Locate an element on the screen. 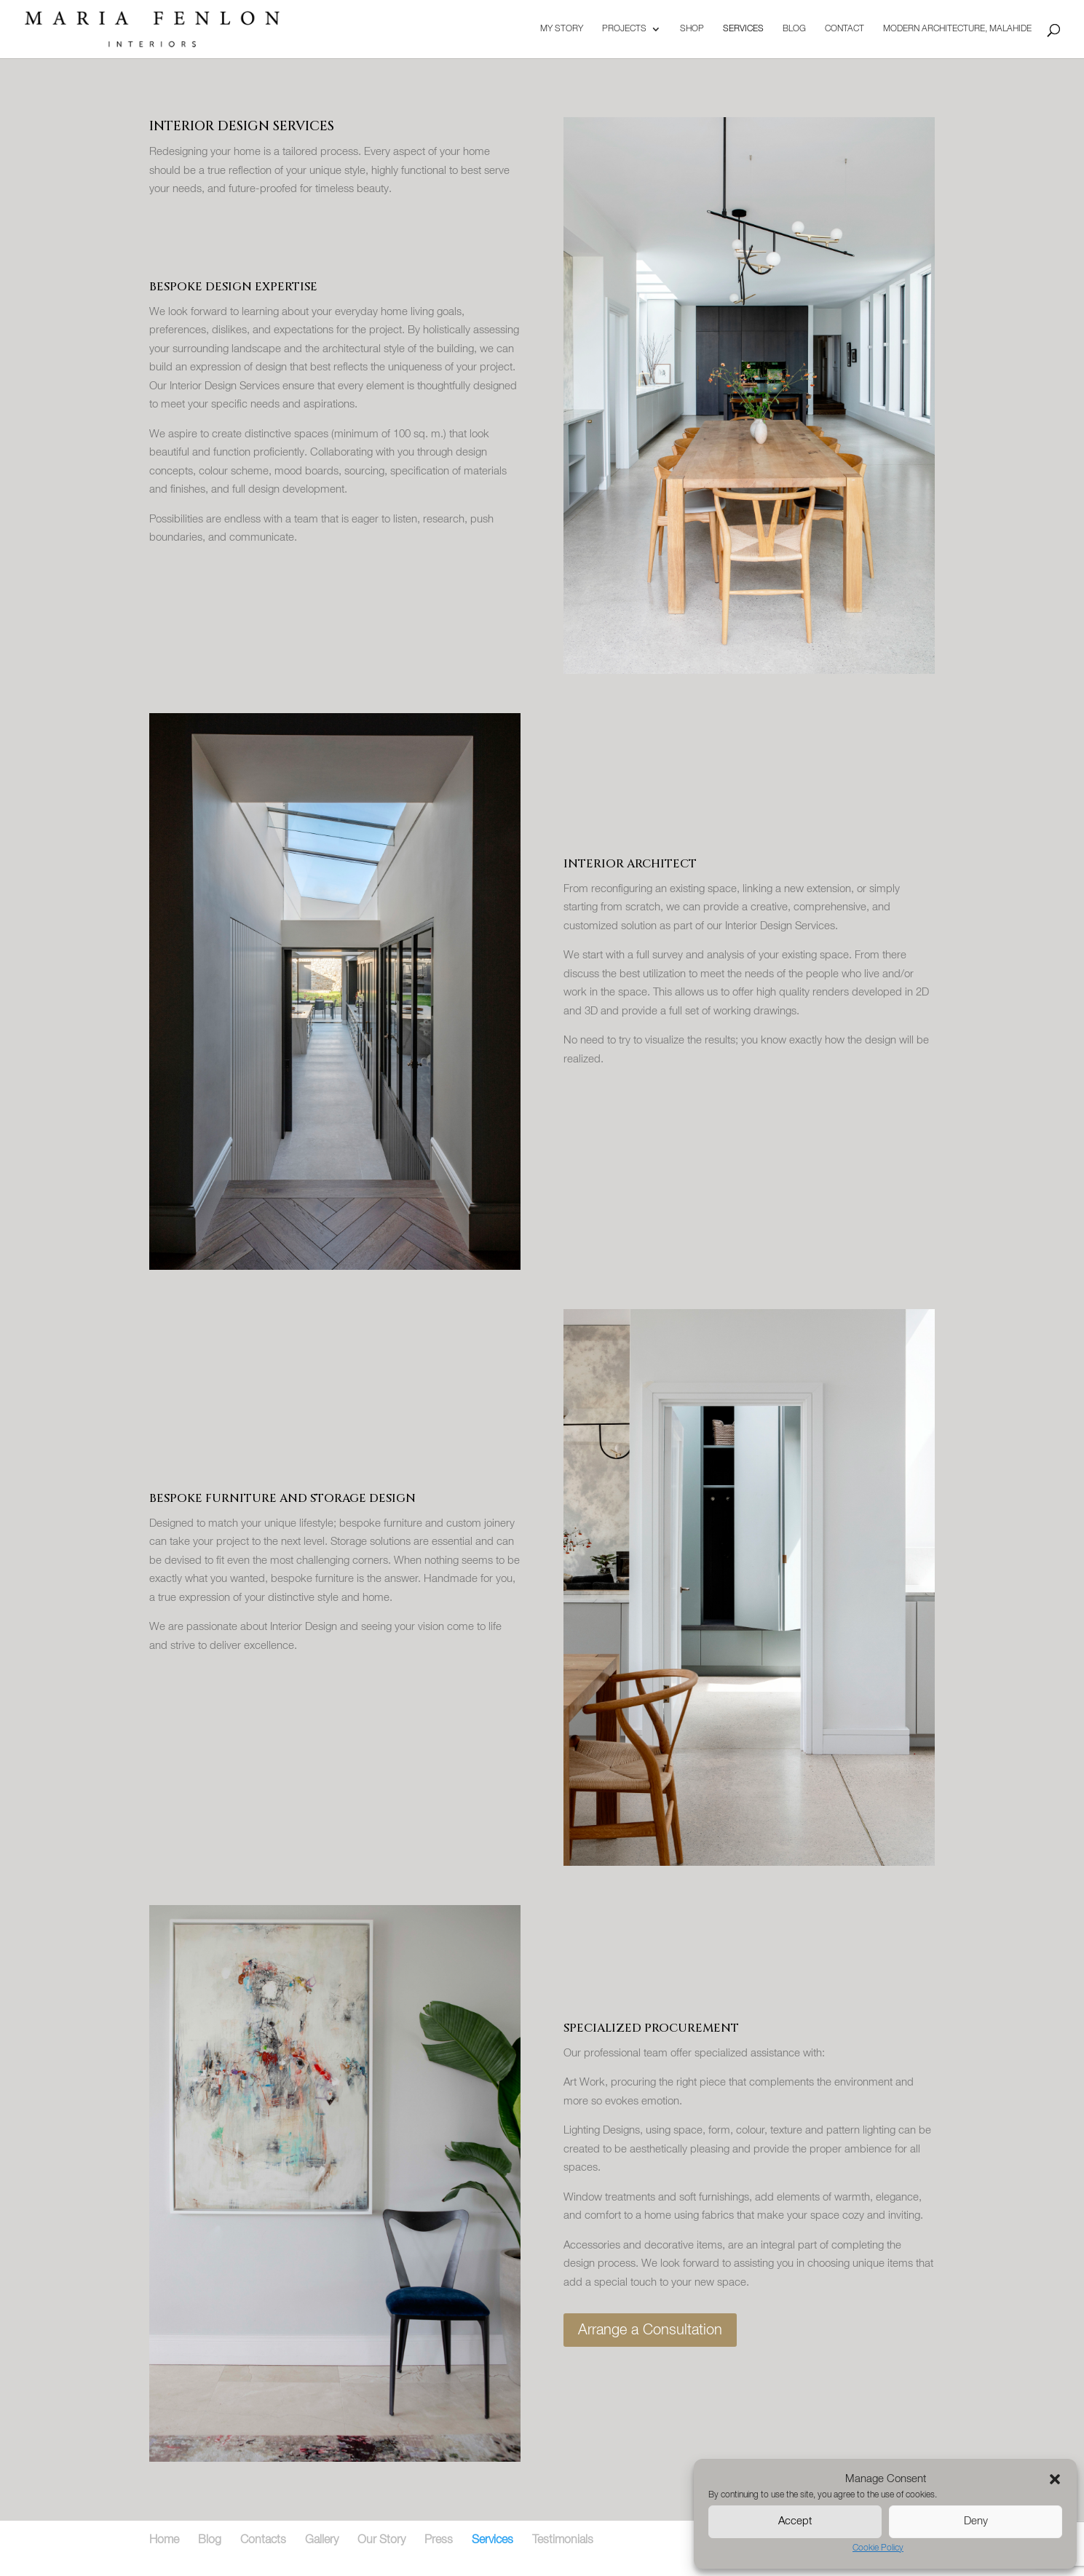 This screenshot has height=2576, width=1084. Shop is located at coordinates (692, 29).